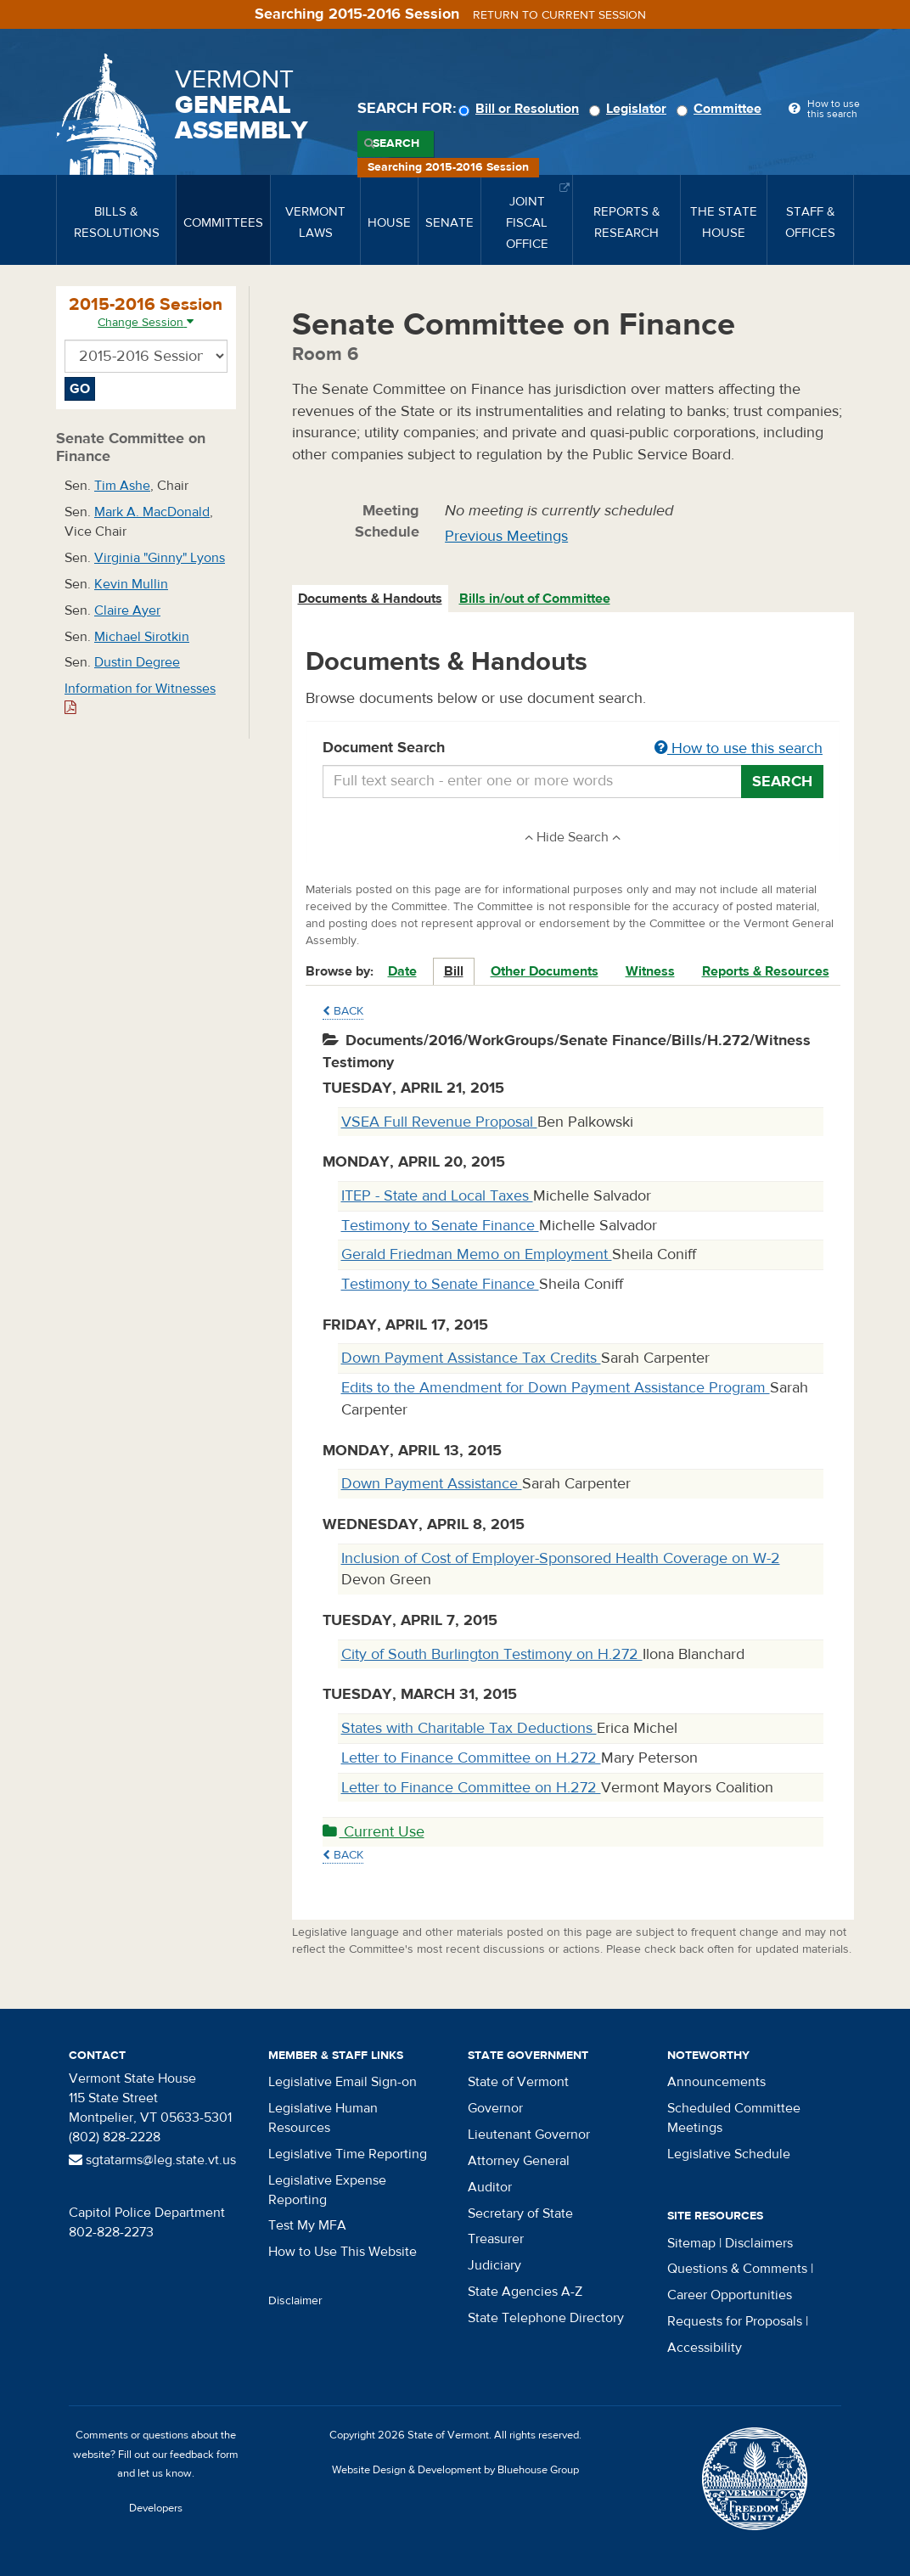 This screenshot has height=2576, width=910. Describe the element at coordinates (555, 1388) in the screenshot. I see `Edits to the Amendment for Down Payment Assistance Program` at that location.